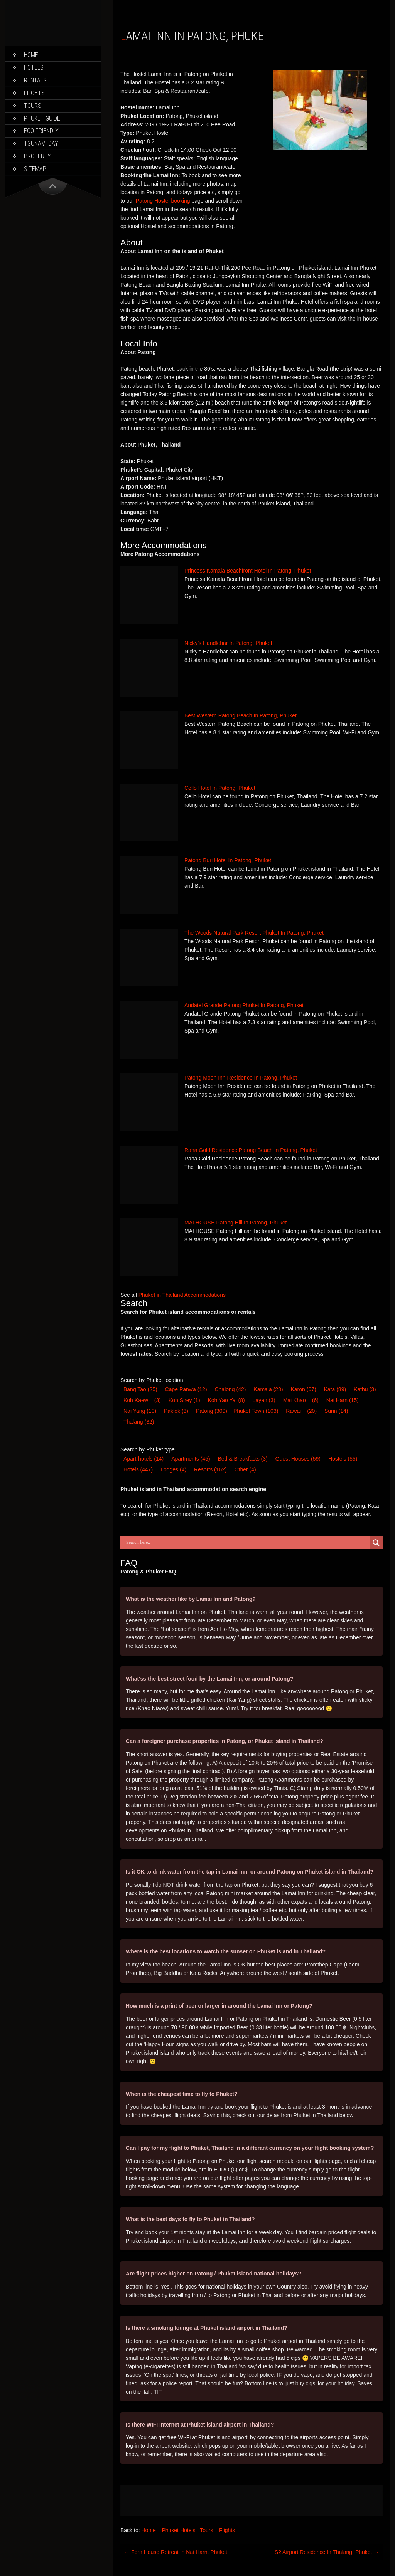 The width and height of the screenshot is (395, 2576). I want to click on Patong [Patong (309 items)], so click(211, 1411).